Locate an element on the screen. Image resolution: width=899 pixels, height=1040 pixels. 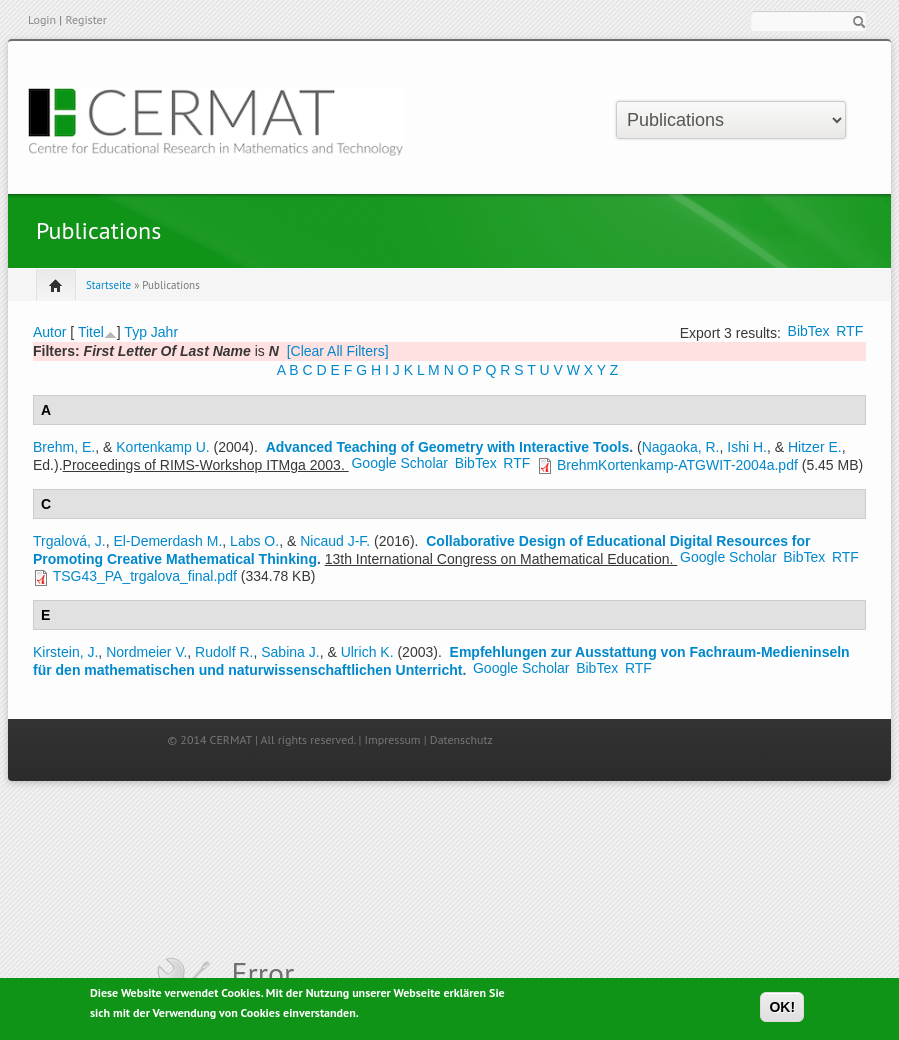
RTF is located at coordinates (849, 331).